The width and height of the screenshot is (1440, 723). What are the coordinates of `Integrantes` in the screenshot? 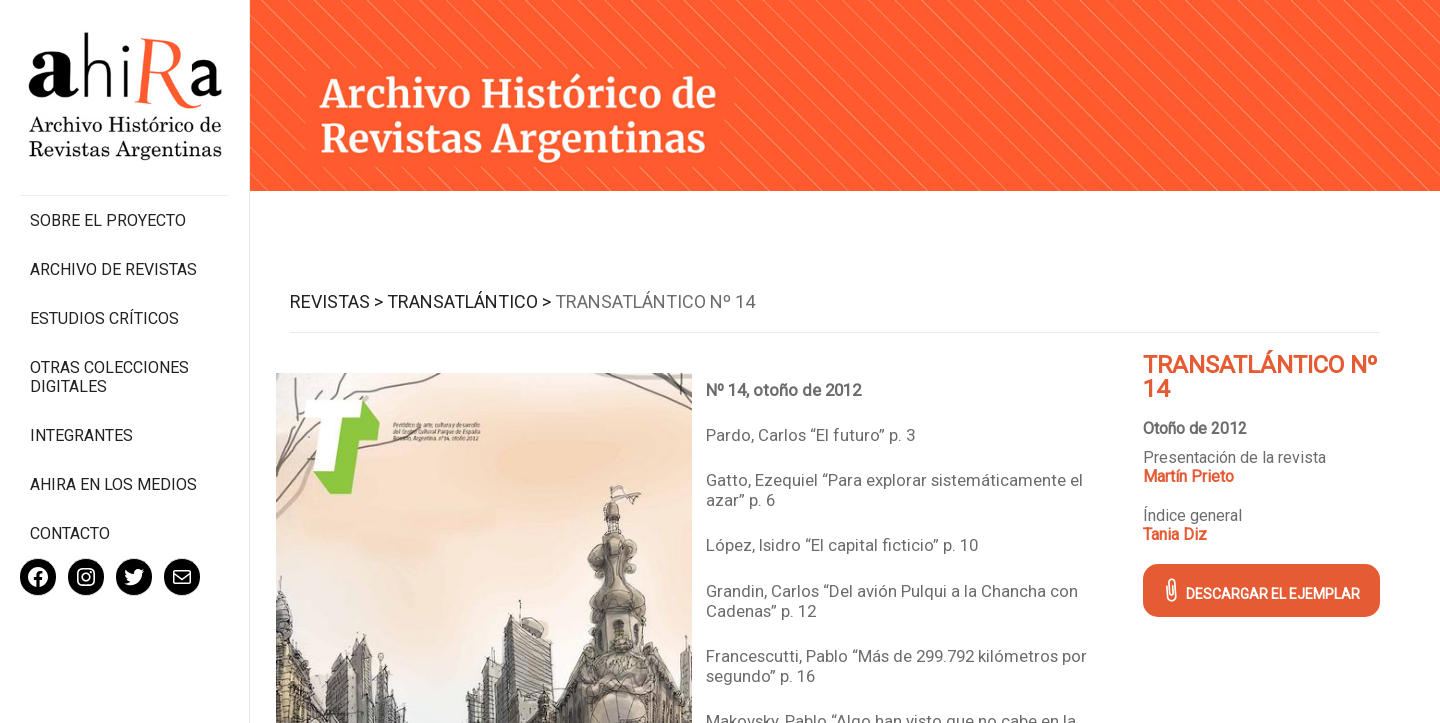 It's located at (81, 435).